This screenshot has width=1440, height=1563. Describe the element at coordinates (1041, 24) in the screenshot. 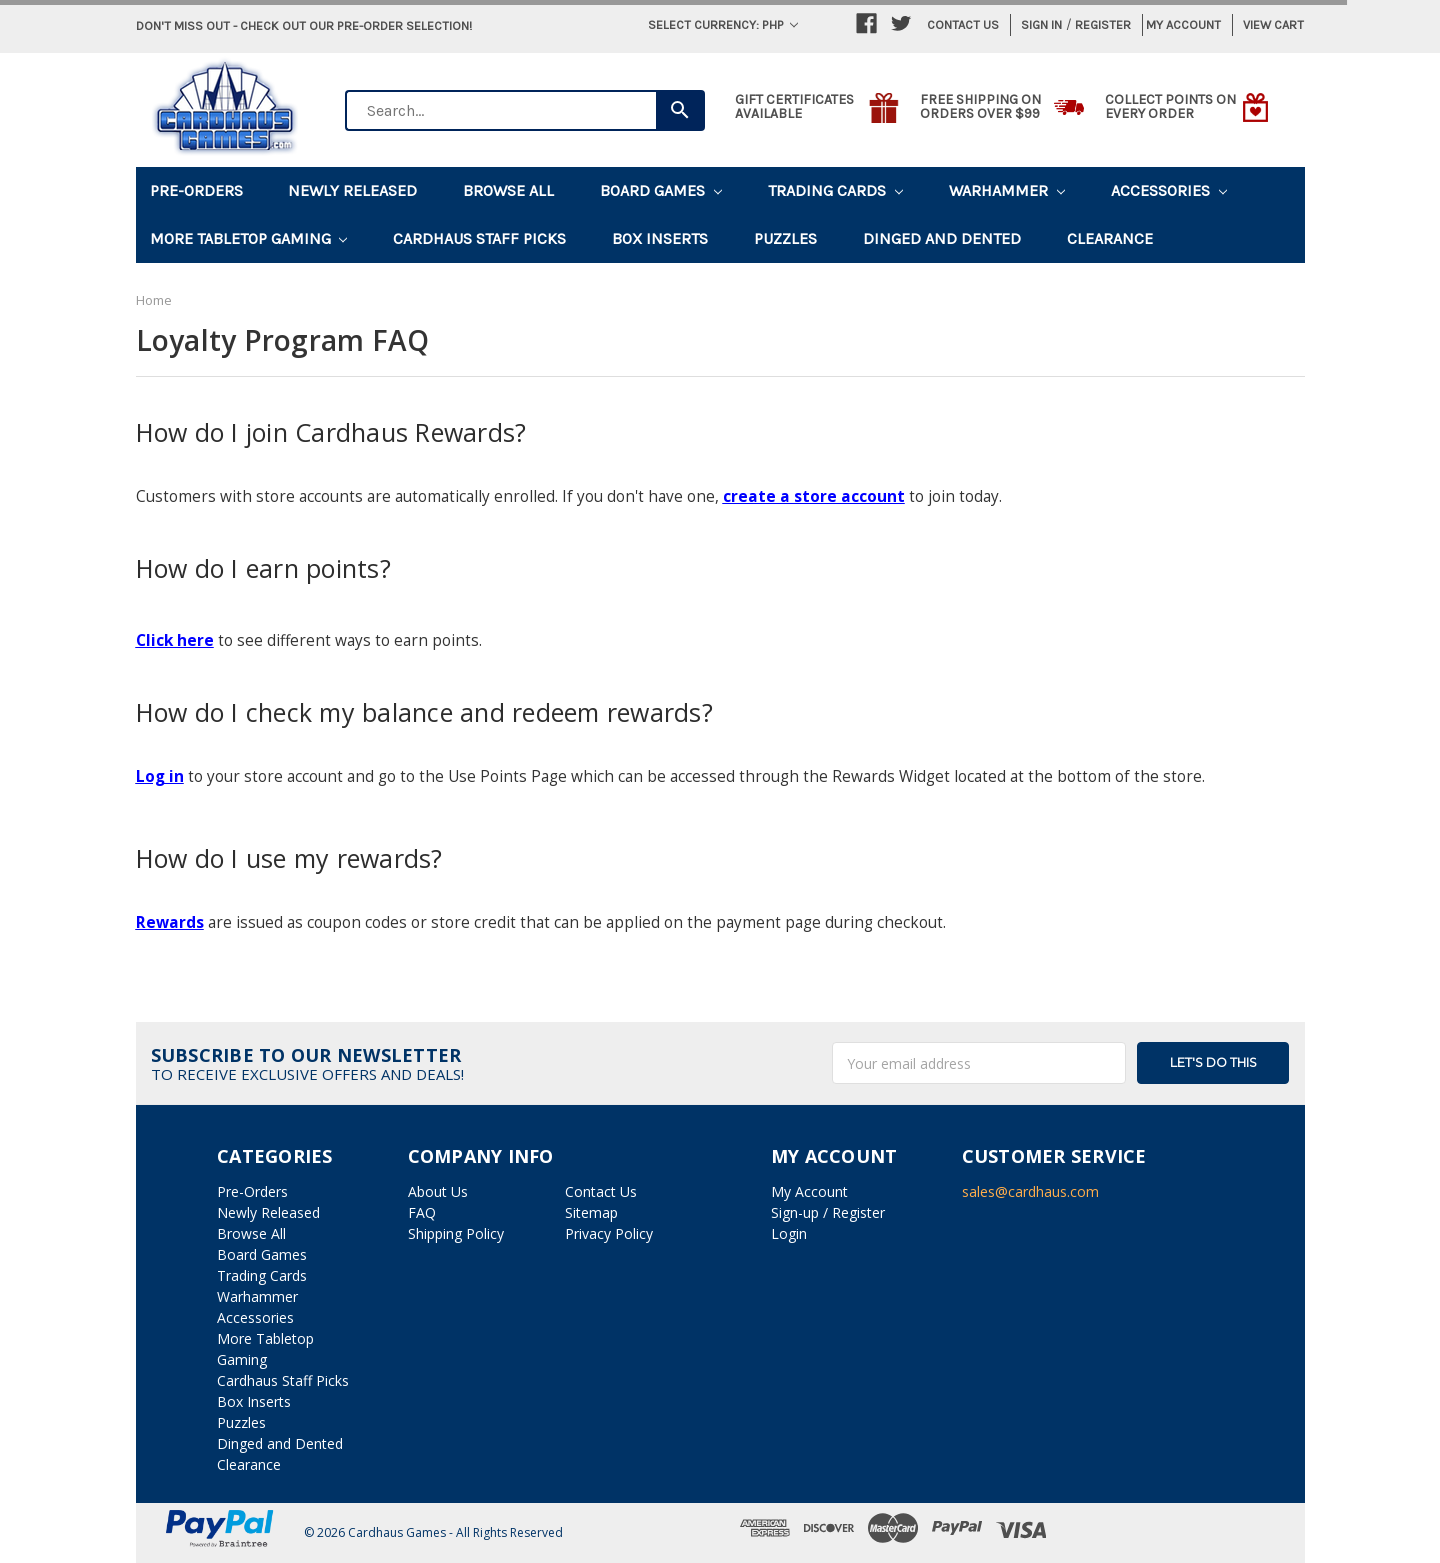

I see `Sign in` at that location.